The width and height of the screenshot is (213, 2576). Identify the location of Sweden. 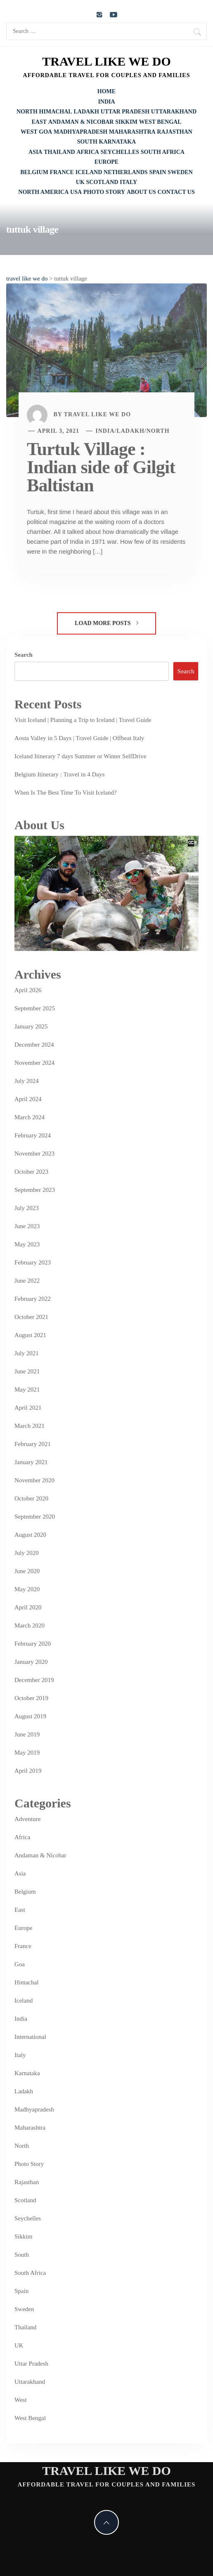
(180, 172).